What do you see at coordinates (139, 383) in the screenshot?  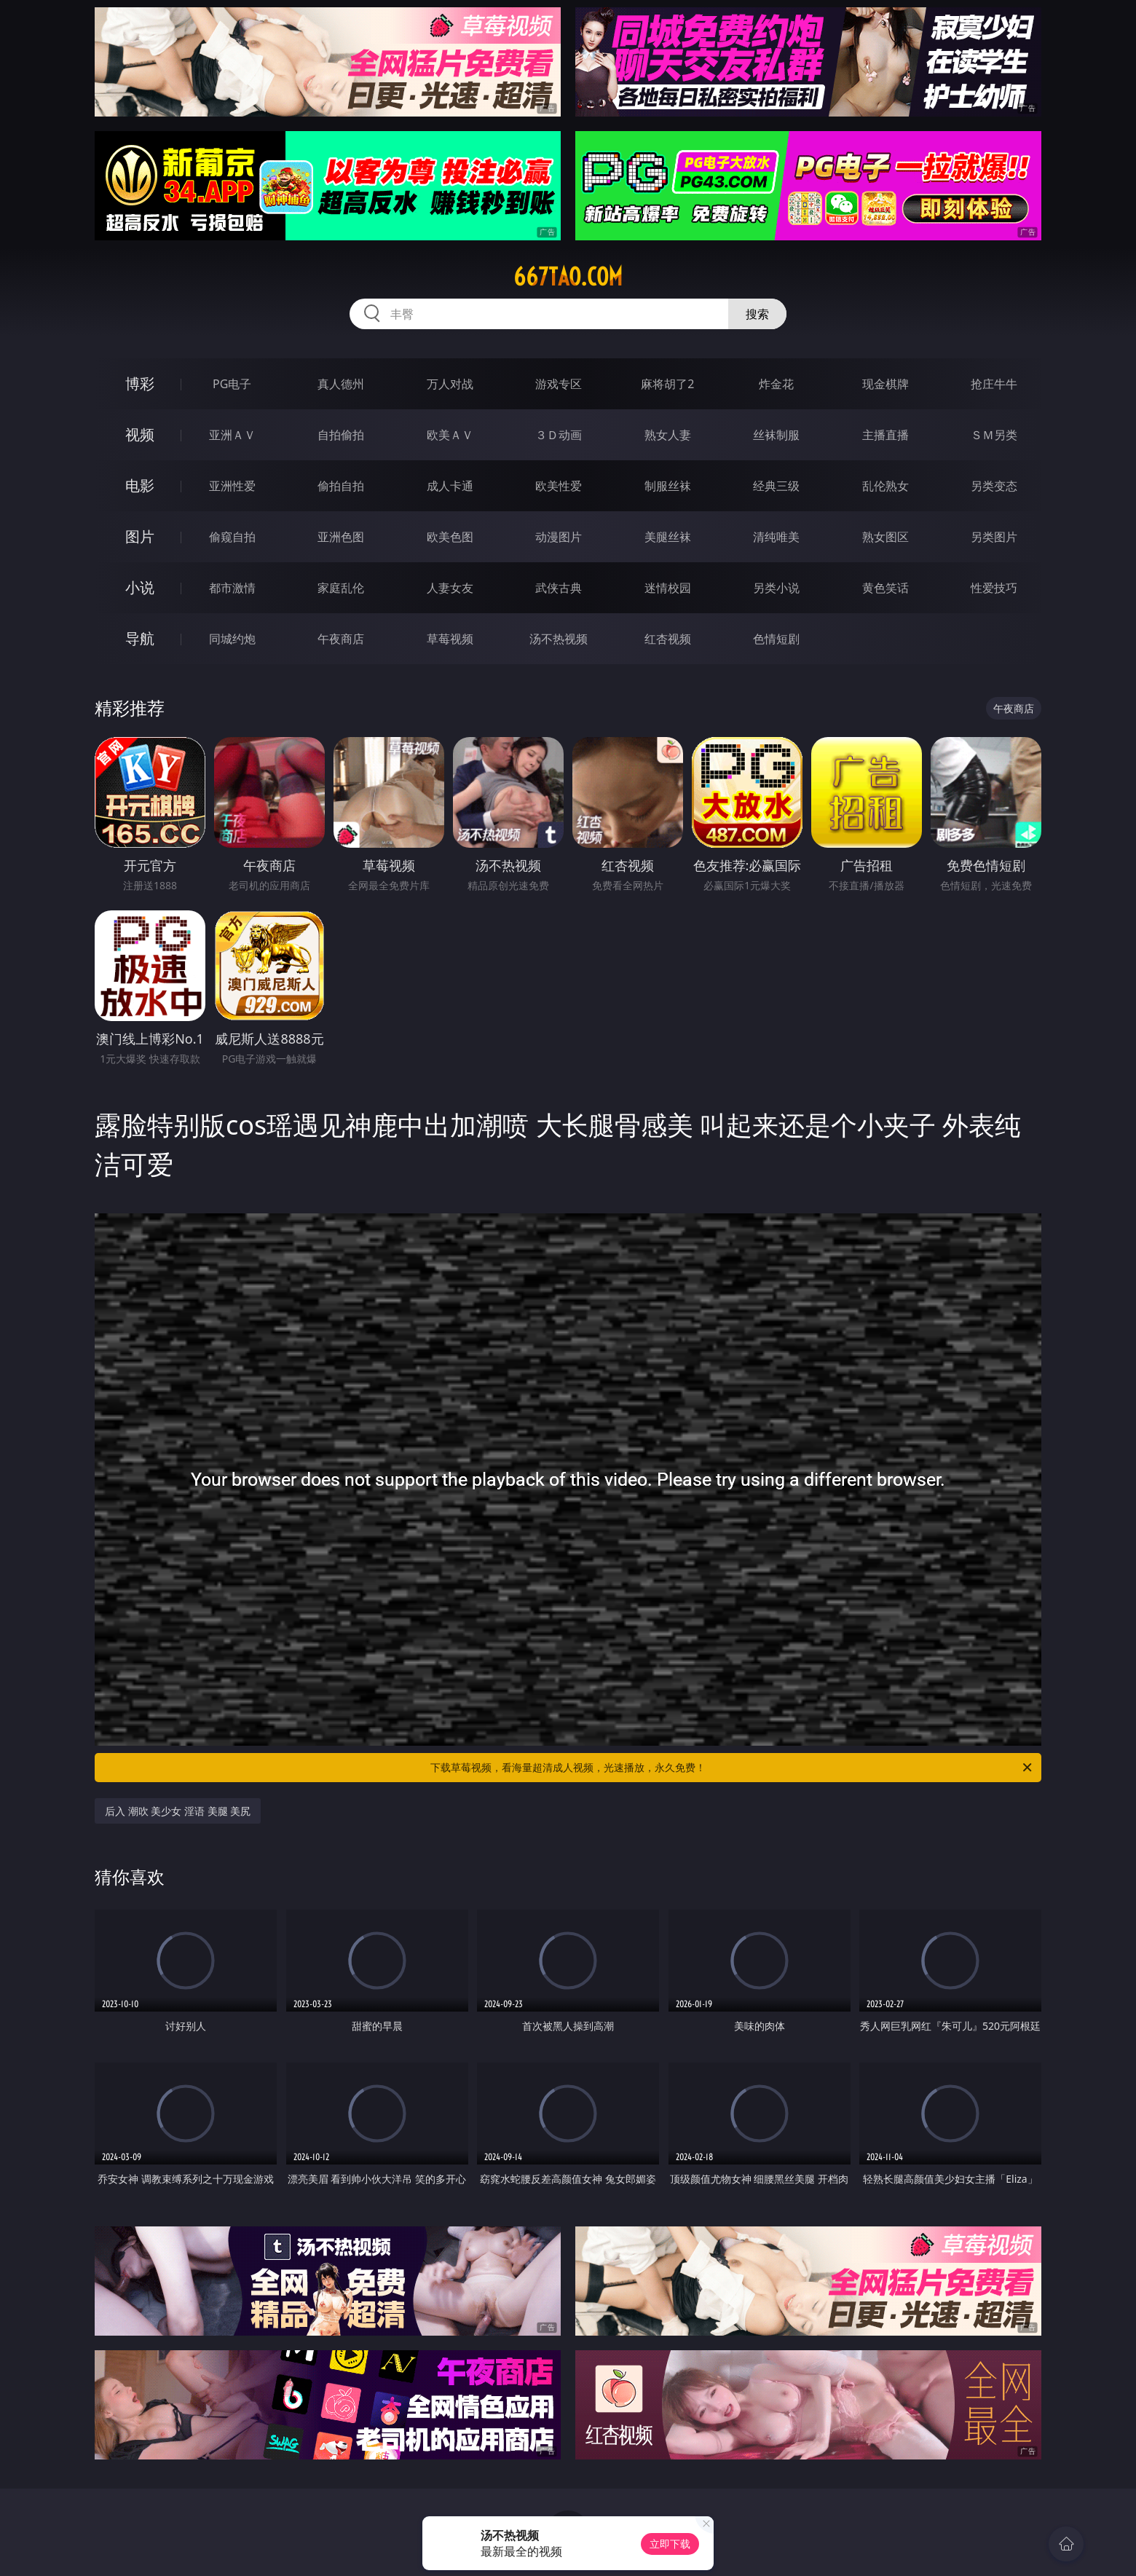 I see `博彩` at bounding box center [139, 383].